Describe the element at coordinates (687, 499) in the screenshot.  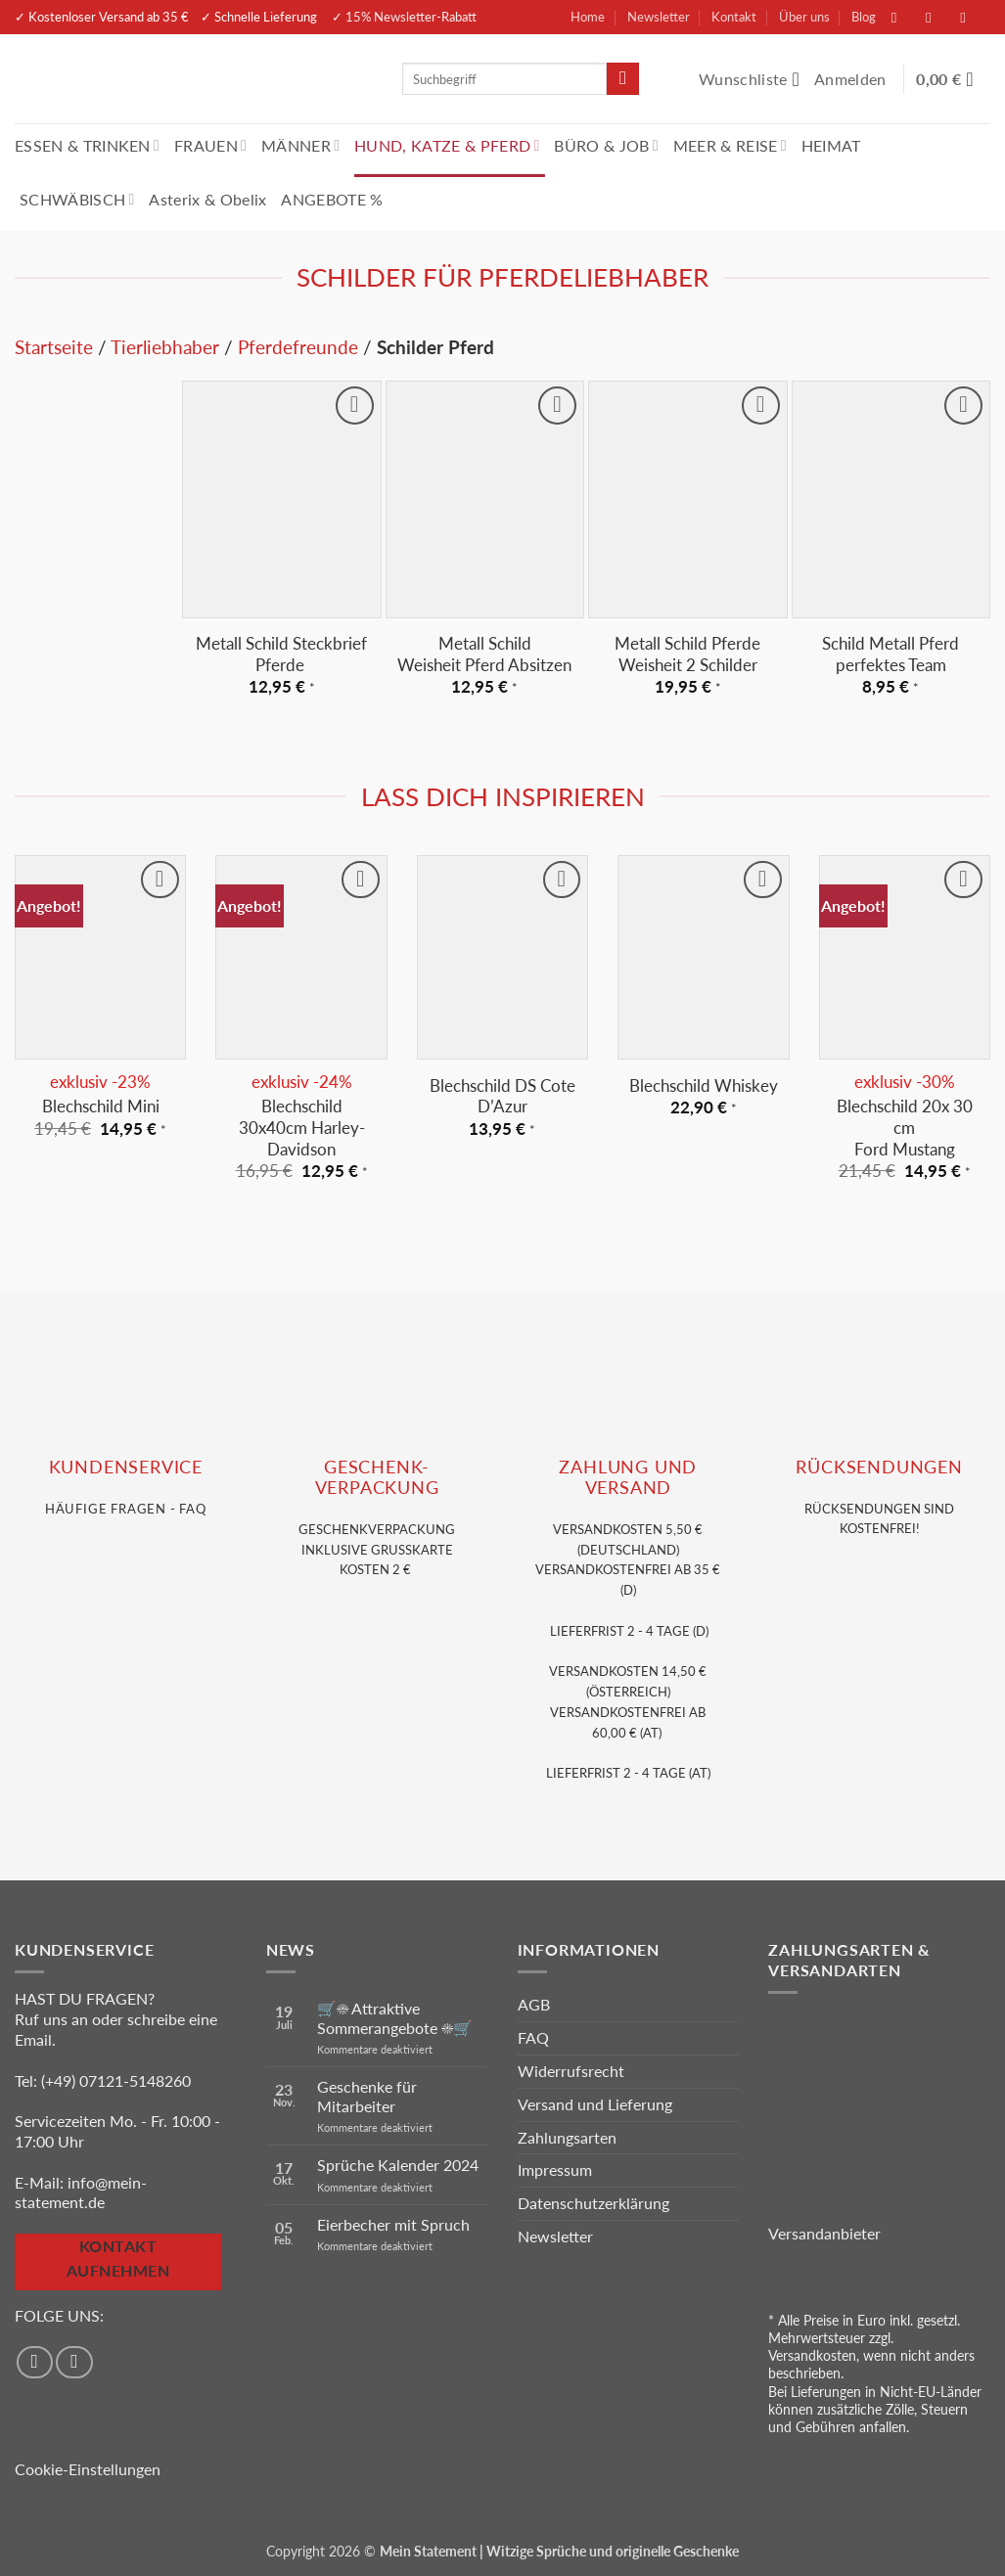
I see `[Metall Schild Pferde Weisheit 2 Schilder]` at that location.